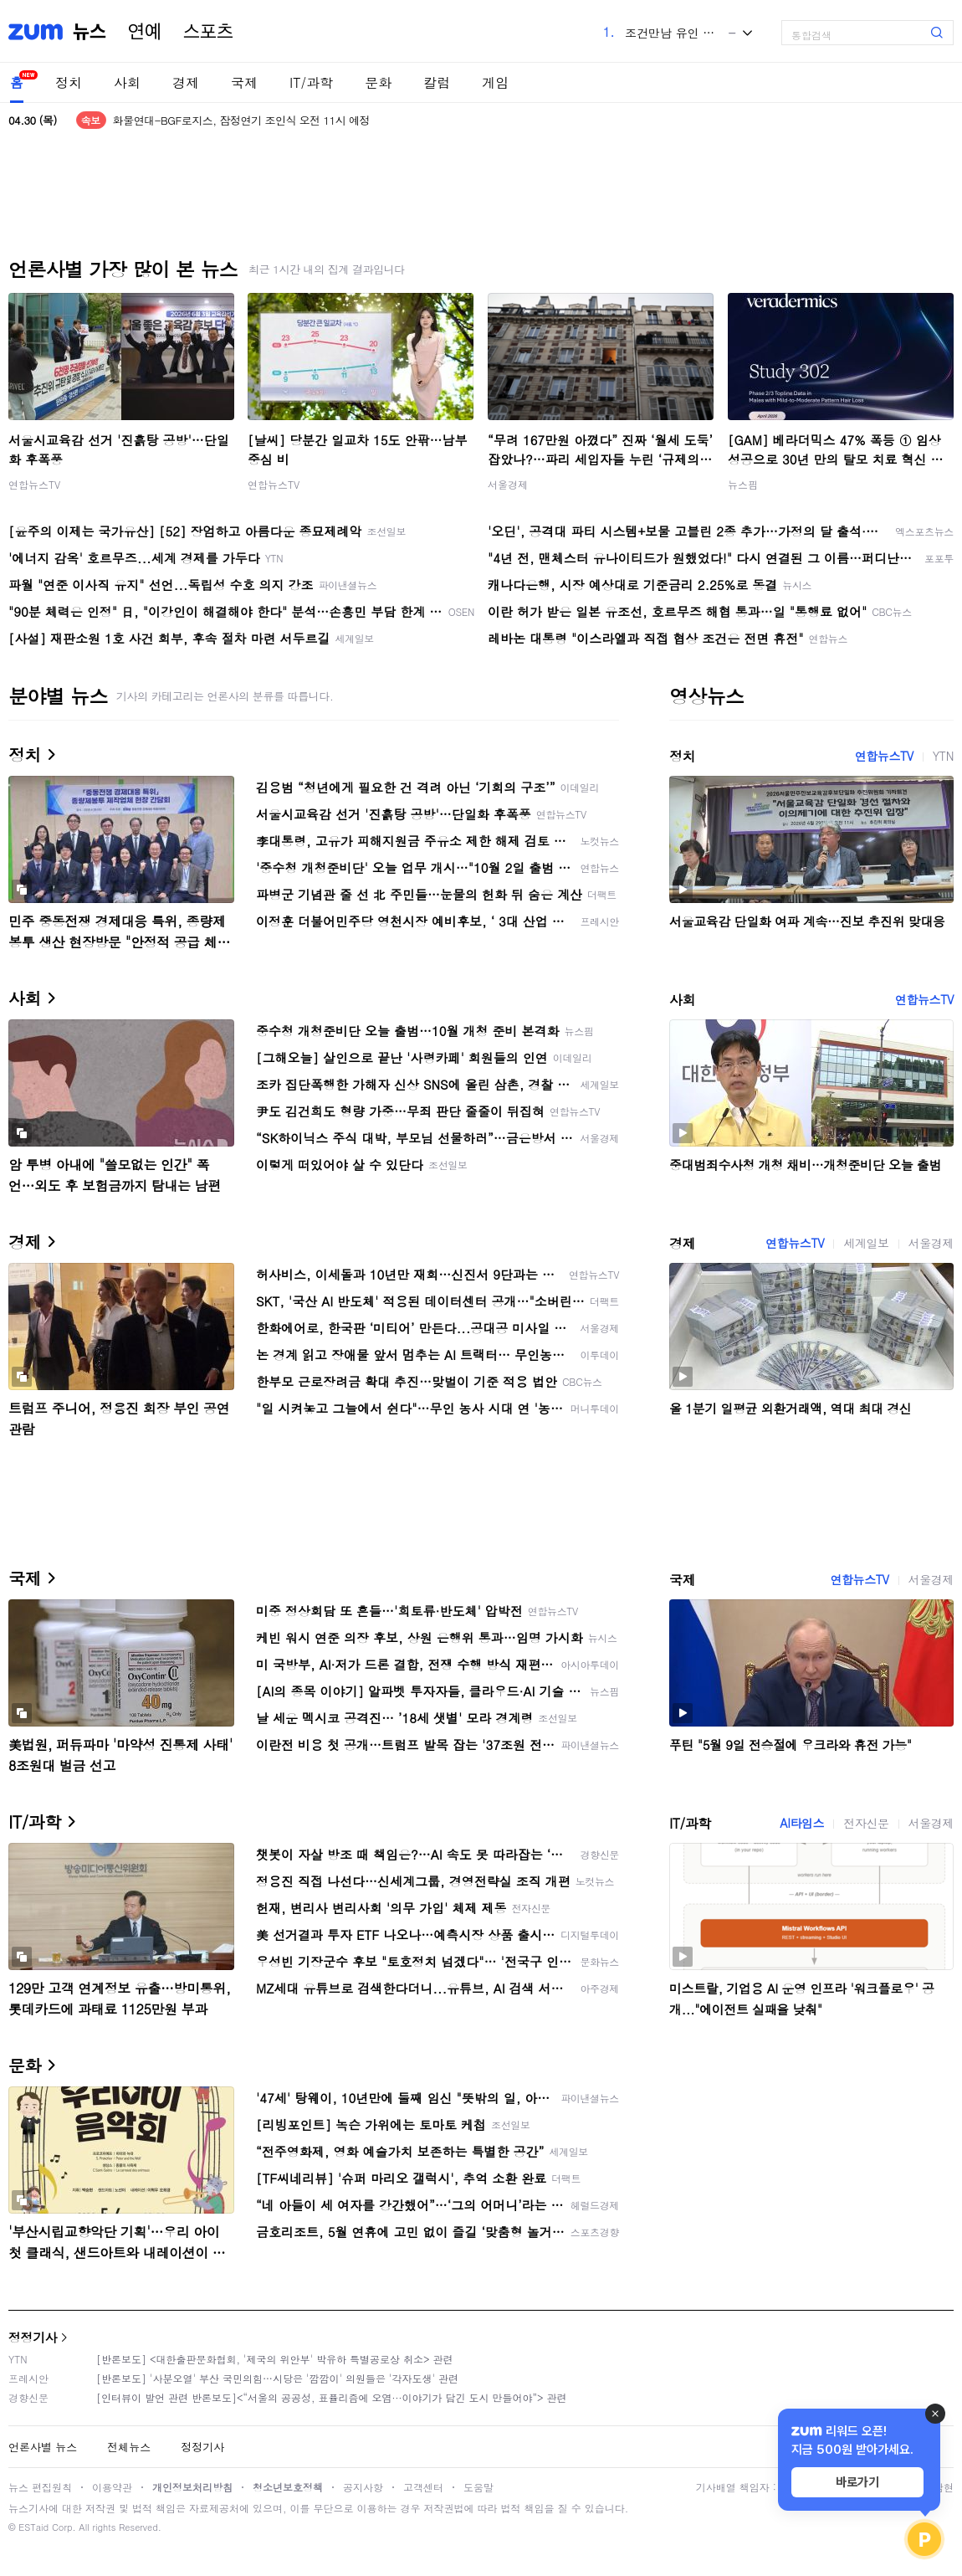 This screenshot has width=962, height=2576. Describe the element at coordinates (943, 755) in the screenshot. I see `YTN` at that location.